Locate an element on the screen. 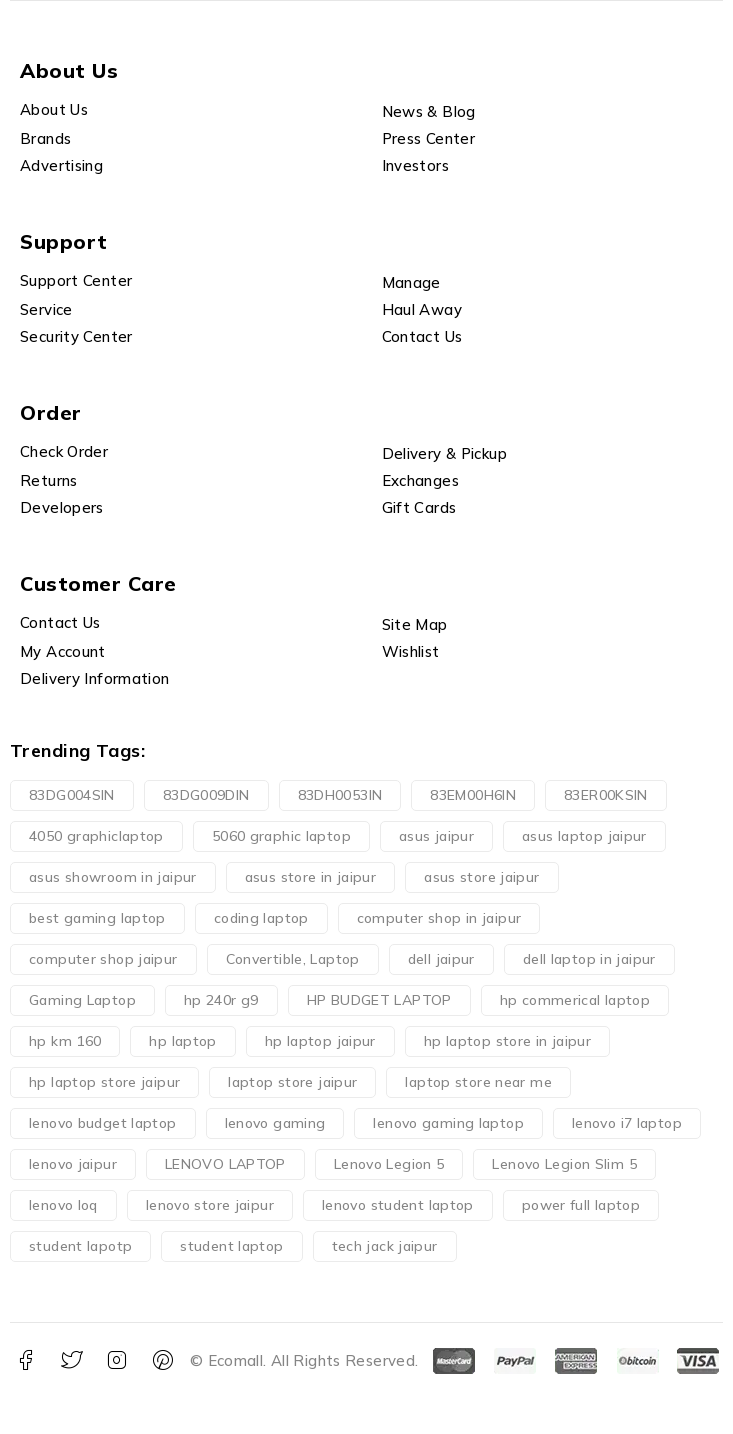 Image resolution: width=733 pixels, height=1434 pixels. 83ER00KSIN [83ER00KSIN (1 product)] is located at coordinates (606, 795).